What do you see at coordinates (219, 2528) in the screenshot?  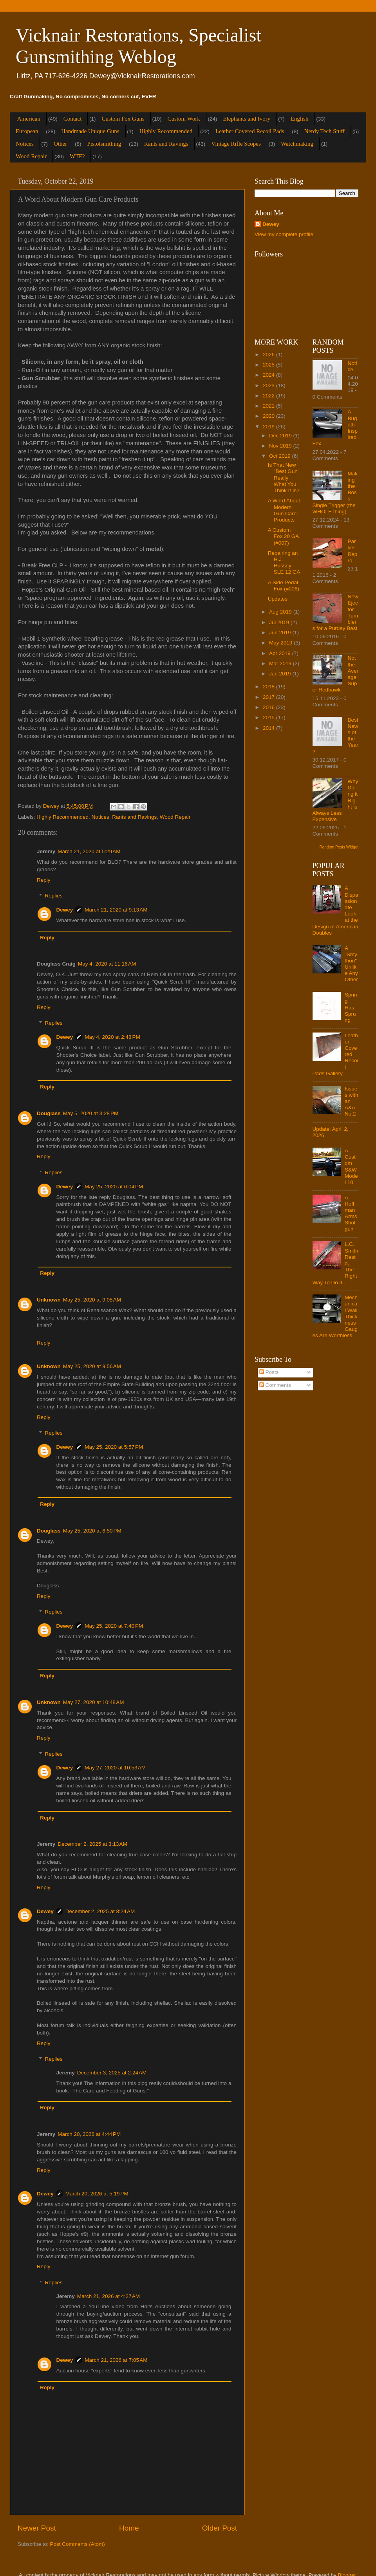 I see `Older Post` at bounding box center [219, 2528].